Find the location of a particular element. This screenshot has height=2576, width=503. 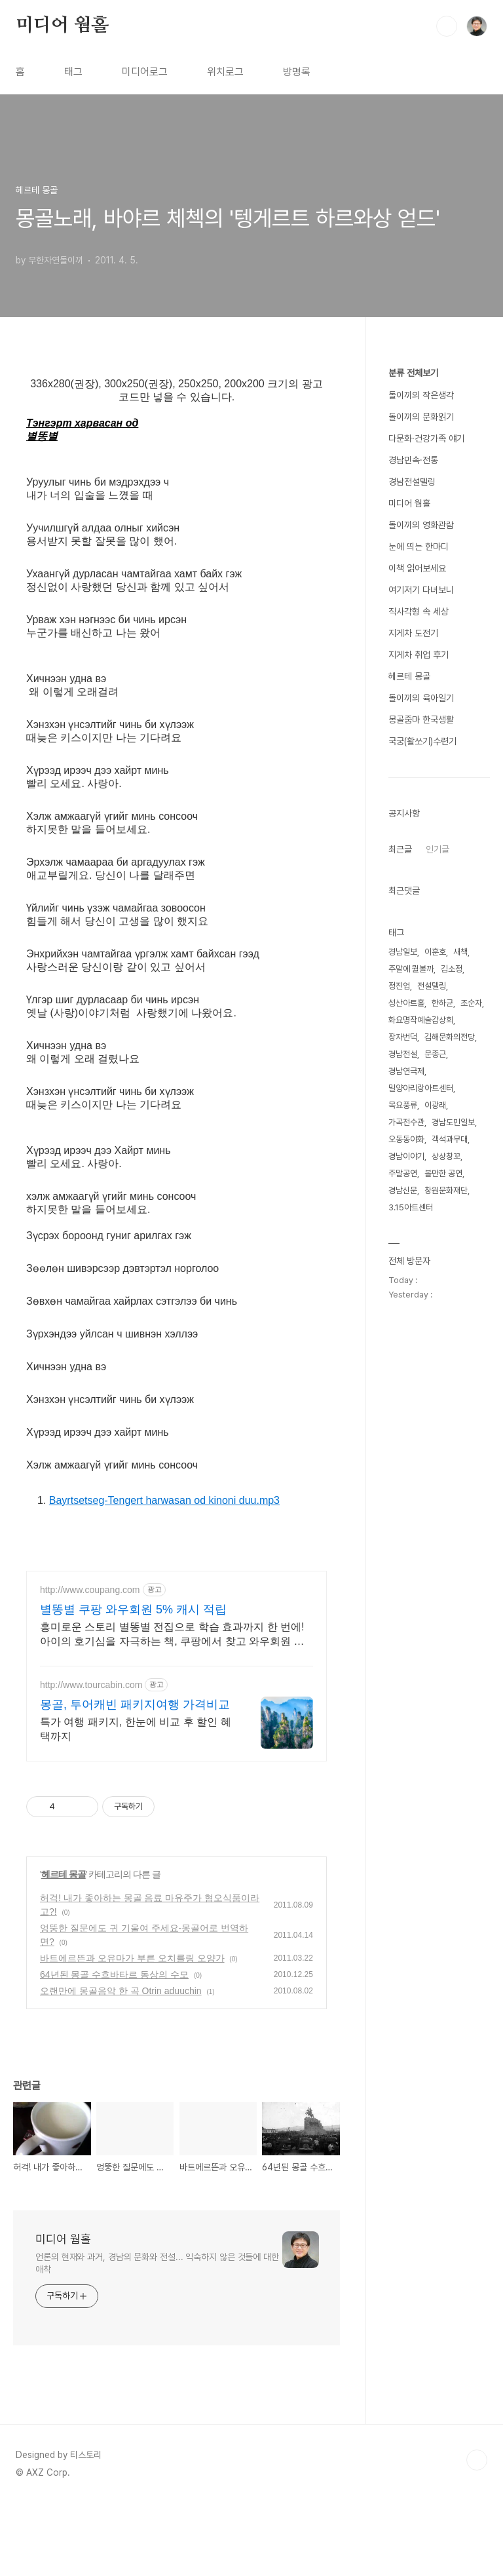

특가 여행 패키지, 한눈에 비교 후 할인 혜택까지 is located at coordinates (135, 1801).